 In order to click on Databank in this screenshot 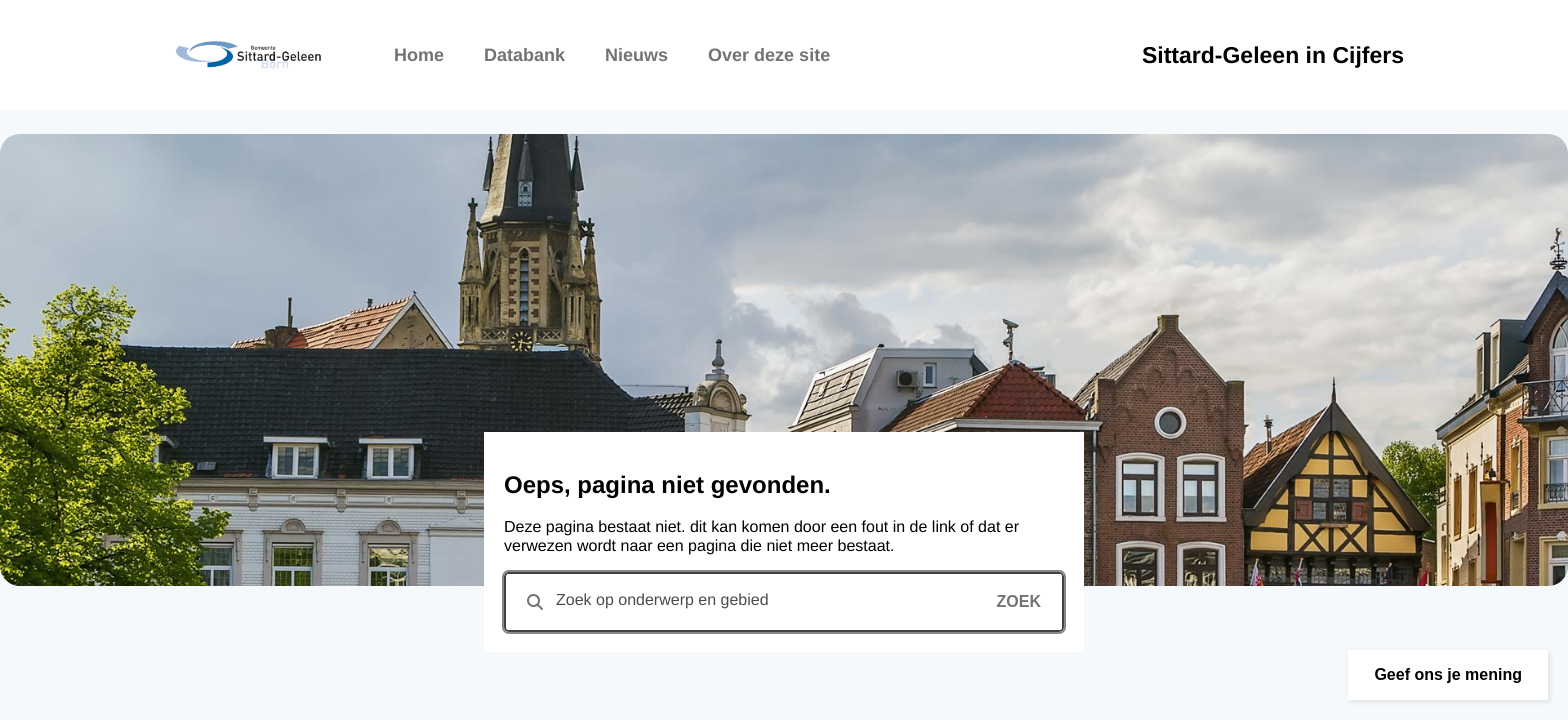, I will do `click(524, 55)`.